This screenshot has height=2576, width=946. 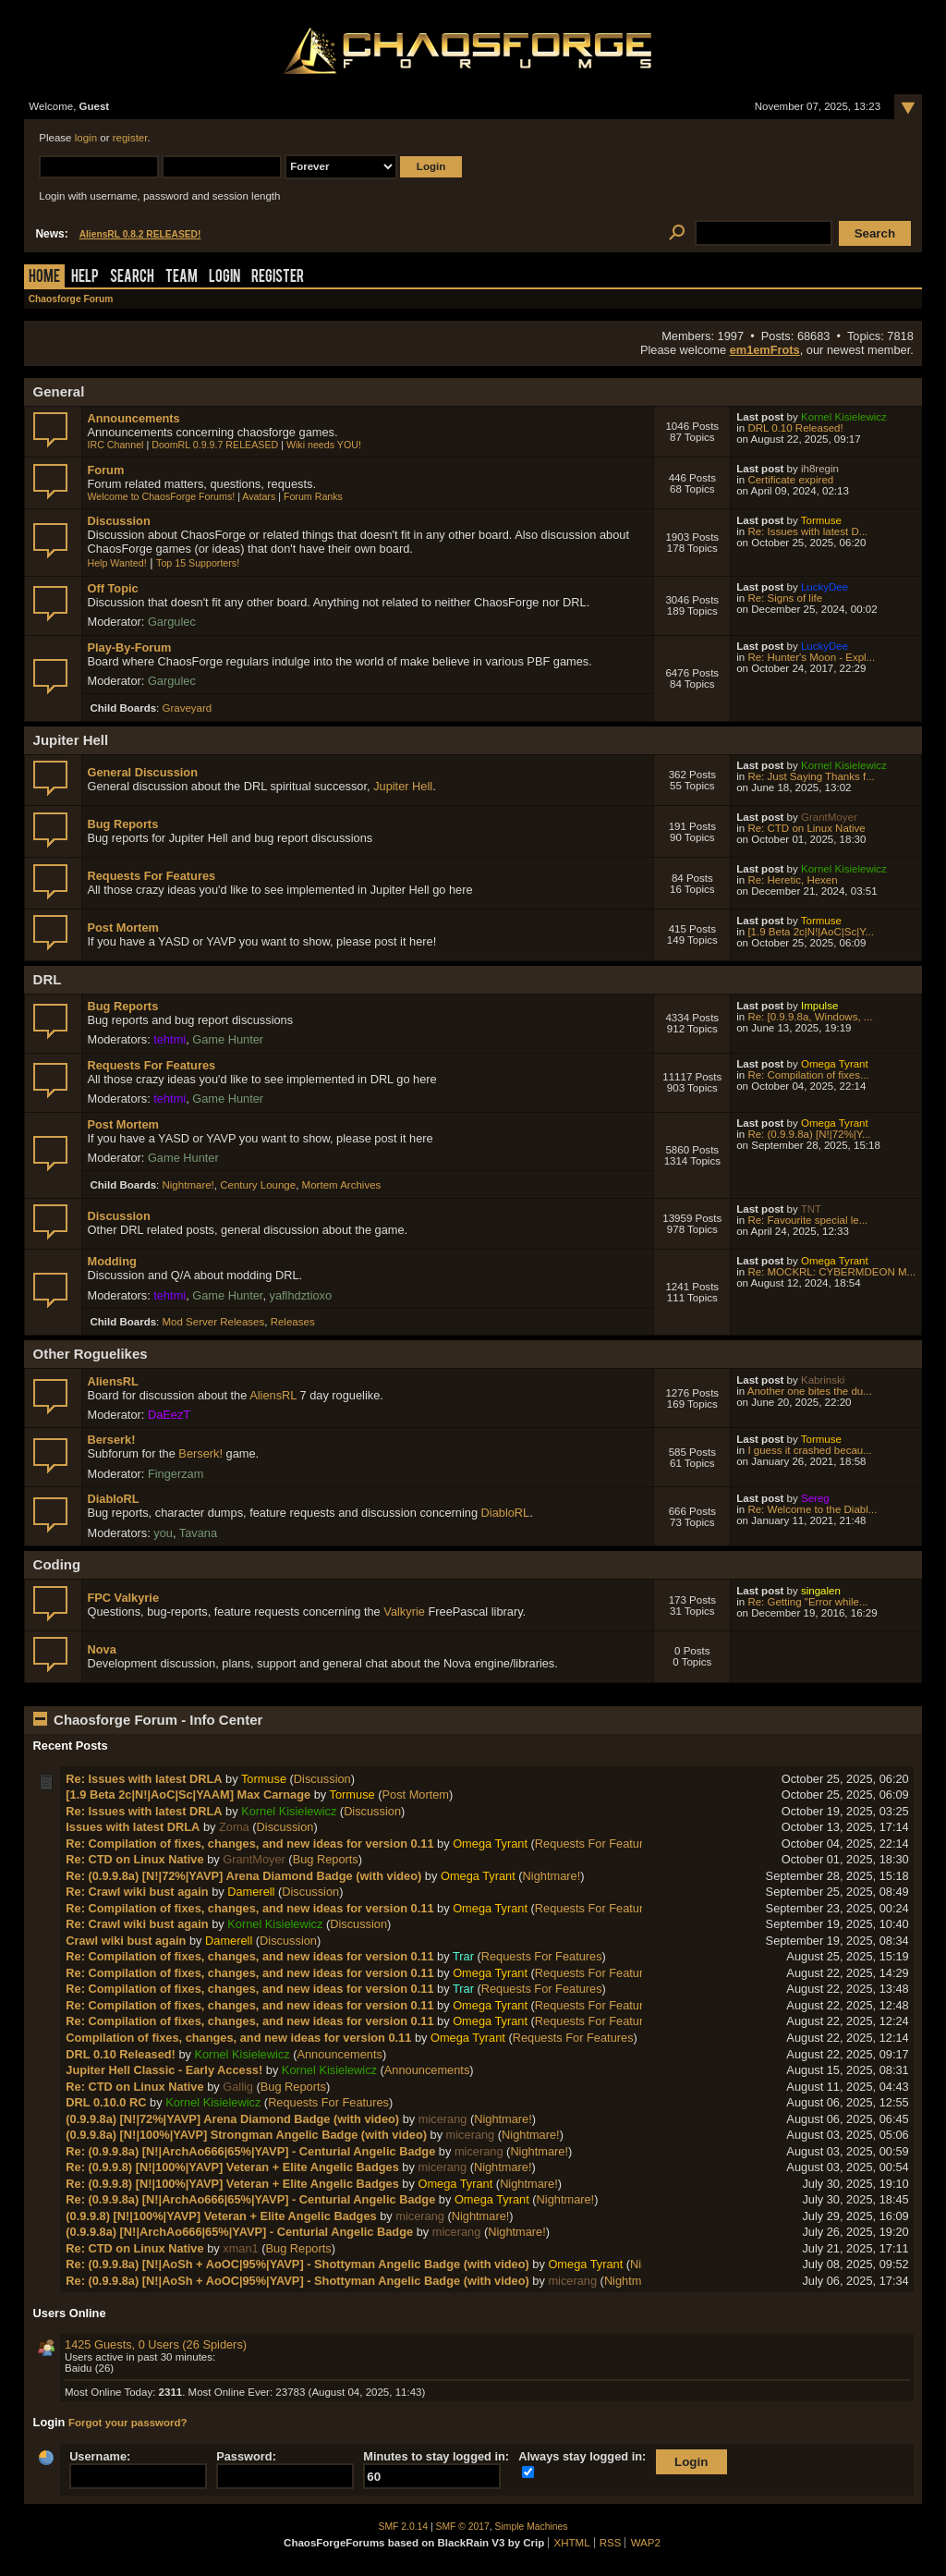 What do you see at coordinates (188, 1184) in the screenshot?
I see `Nightmare!` at bounding box center [188, 1184].